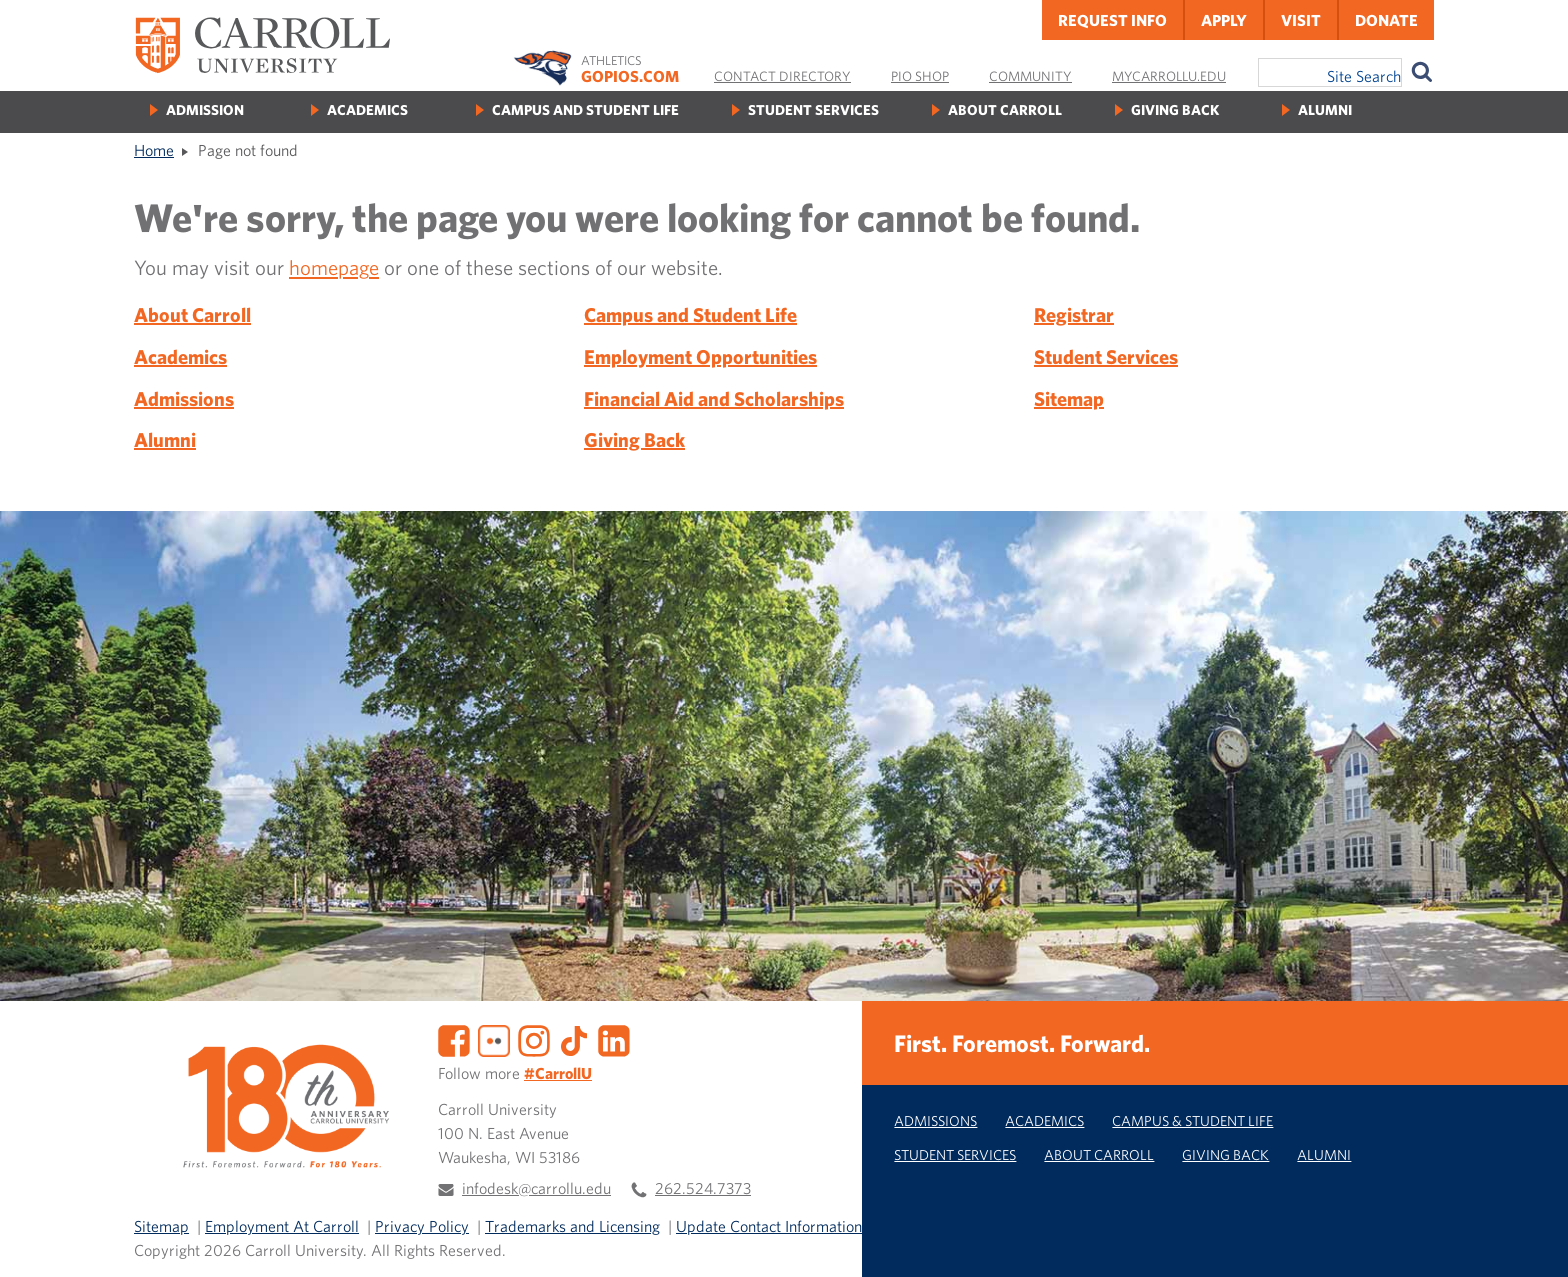 This screenshot has width=1568, height=1277. Describe the element at coordinates (714, 398) in the screenshot. I see `Financial Aid and Scholarships` at that location.